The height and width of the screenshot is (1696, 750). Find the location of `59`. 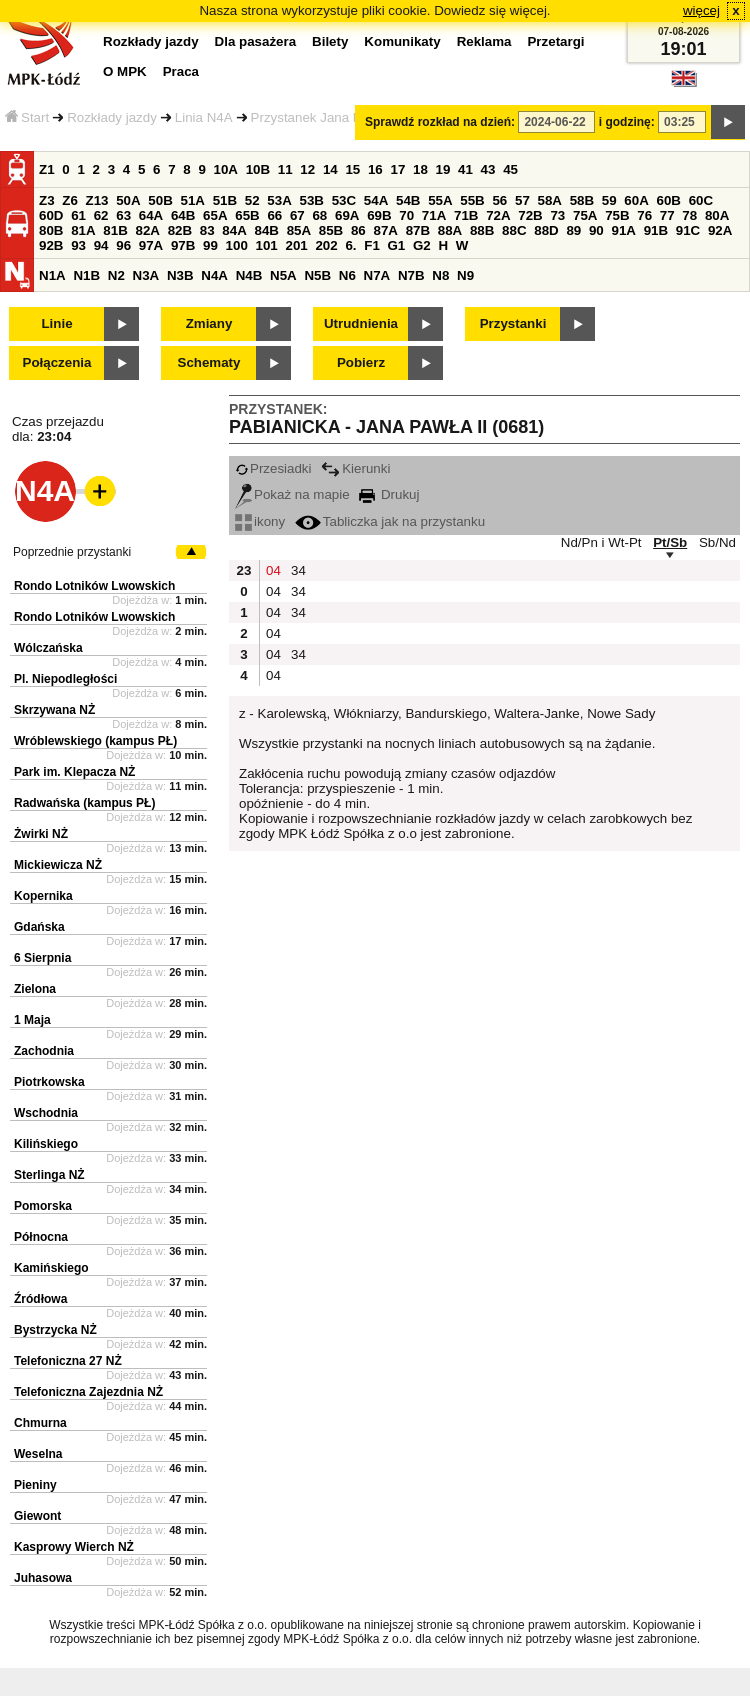

59 is located at coordinates (609, 200).